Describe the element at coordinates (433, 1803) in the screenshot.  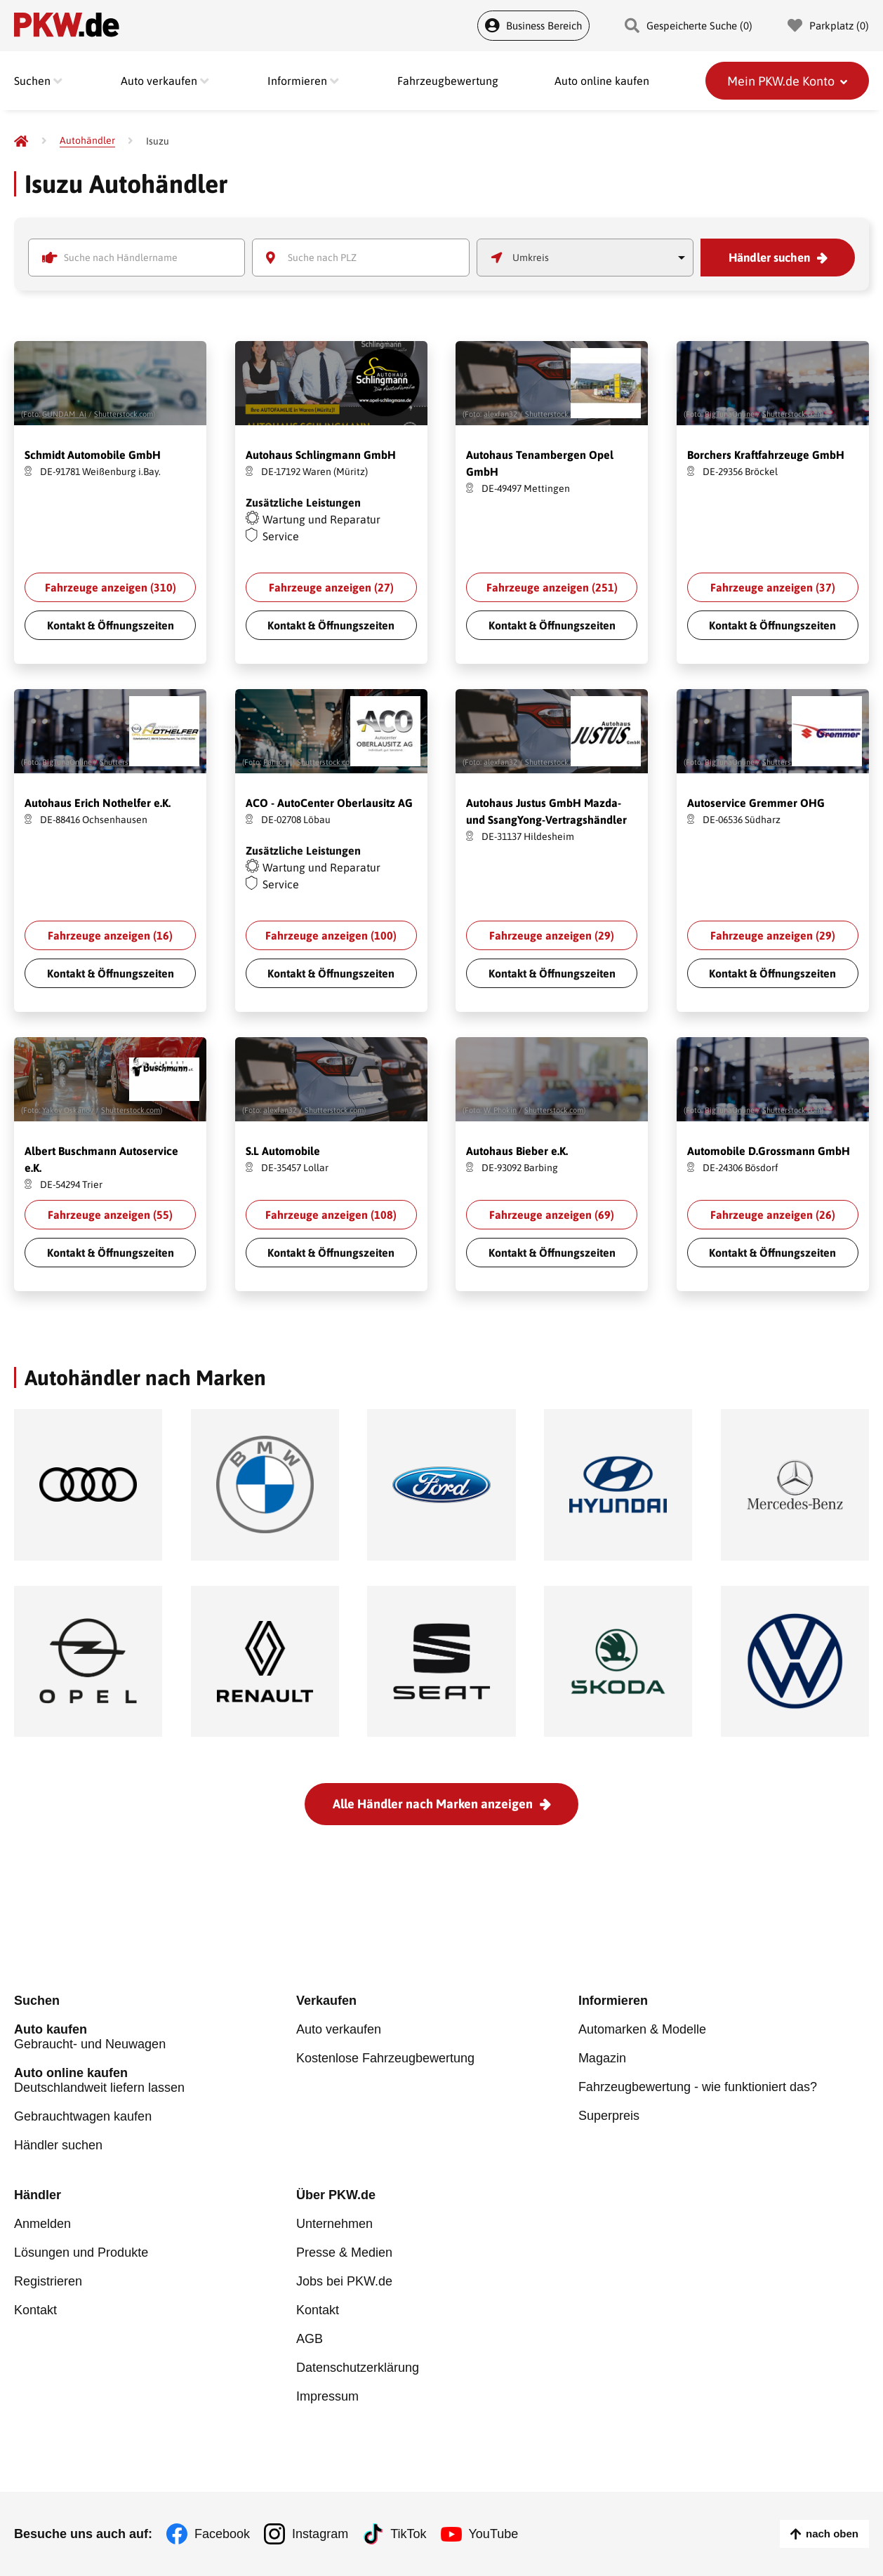
I see `Alle Händler nach Marken anzeigen` at that location.